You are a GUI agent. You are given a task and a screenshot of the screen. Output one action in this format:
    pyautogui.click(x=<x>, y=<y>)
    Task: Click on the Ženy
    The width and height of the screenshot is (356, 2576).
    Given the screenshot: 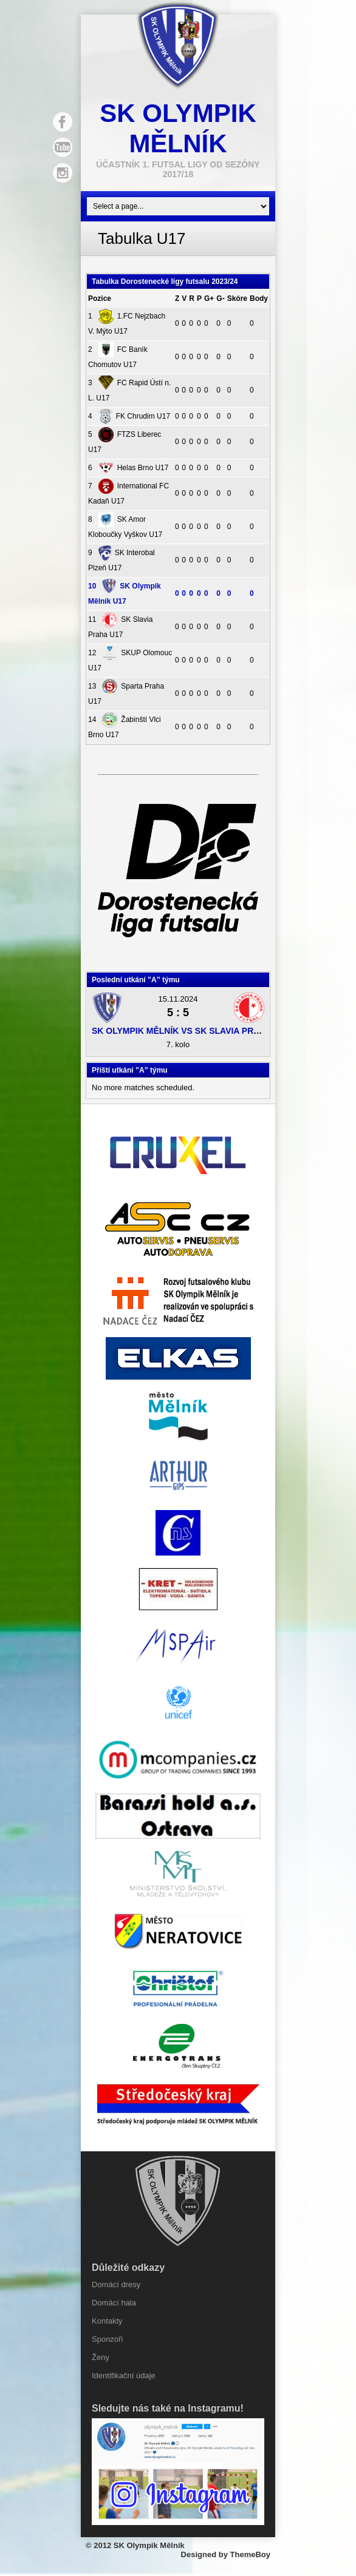 What is the action you would take?
    pyautogui.click(x=100, y=2357)
    